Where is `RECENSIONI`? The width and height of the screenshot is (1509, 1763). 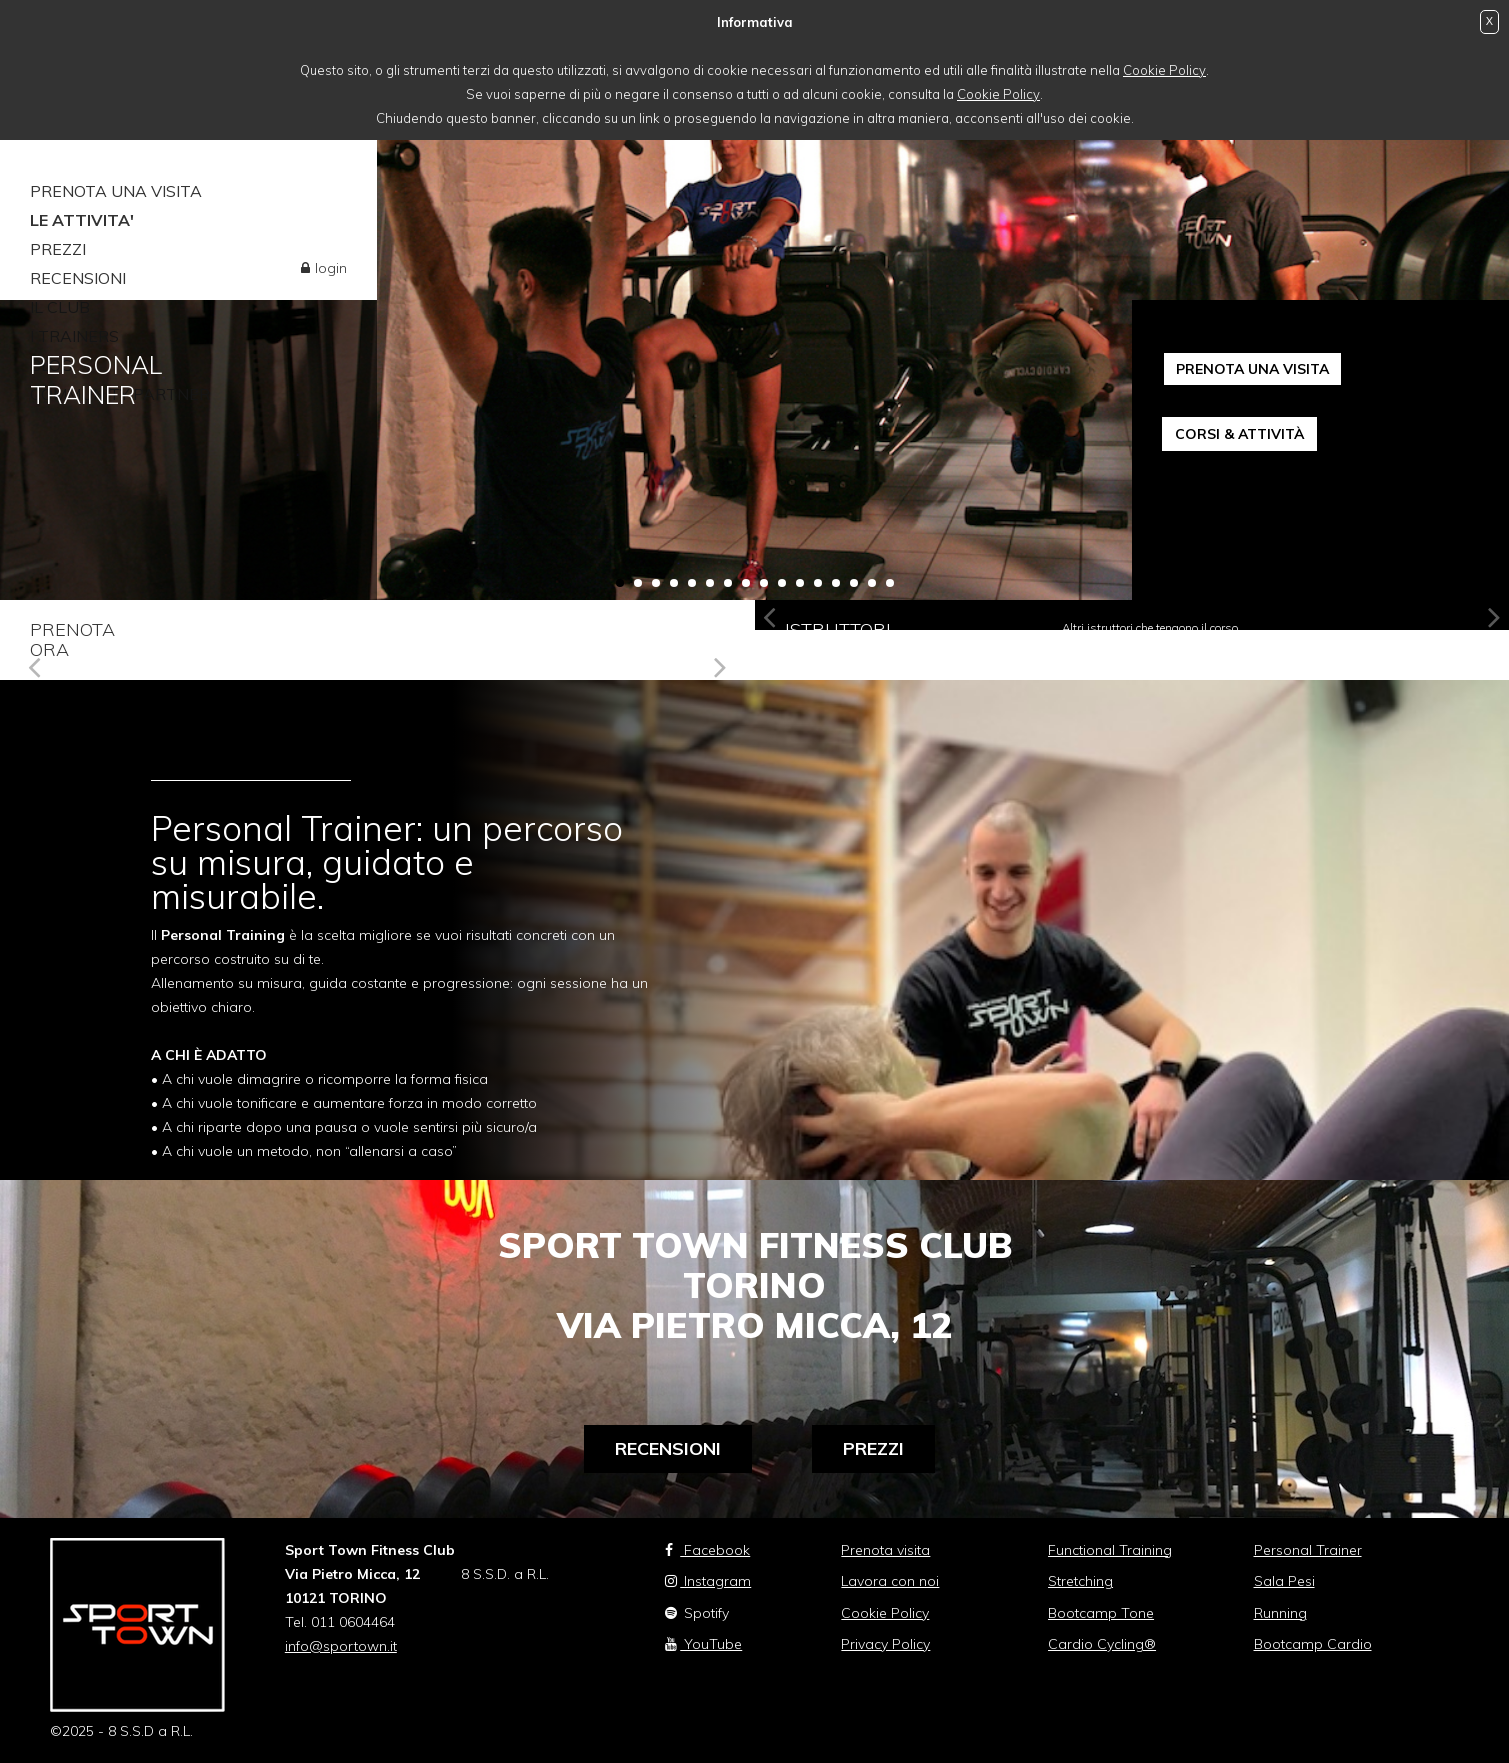 RECENSIONI is located at coordinates (78, 278).